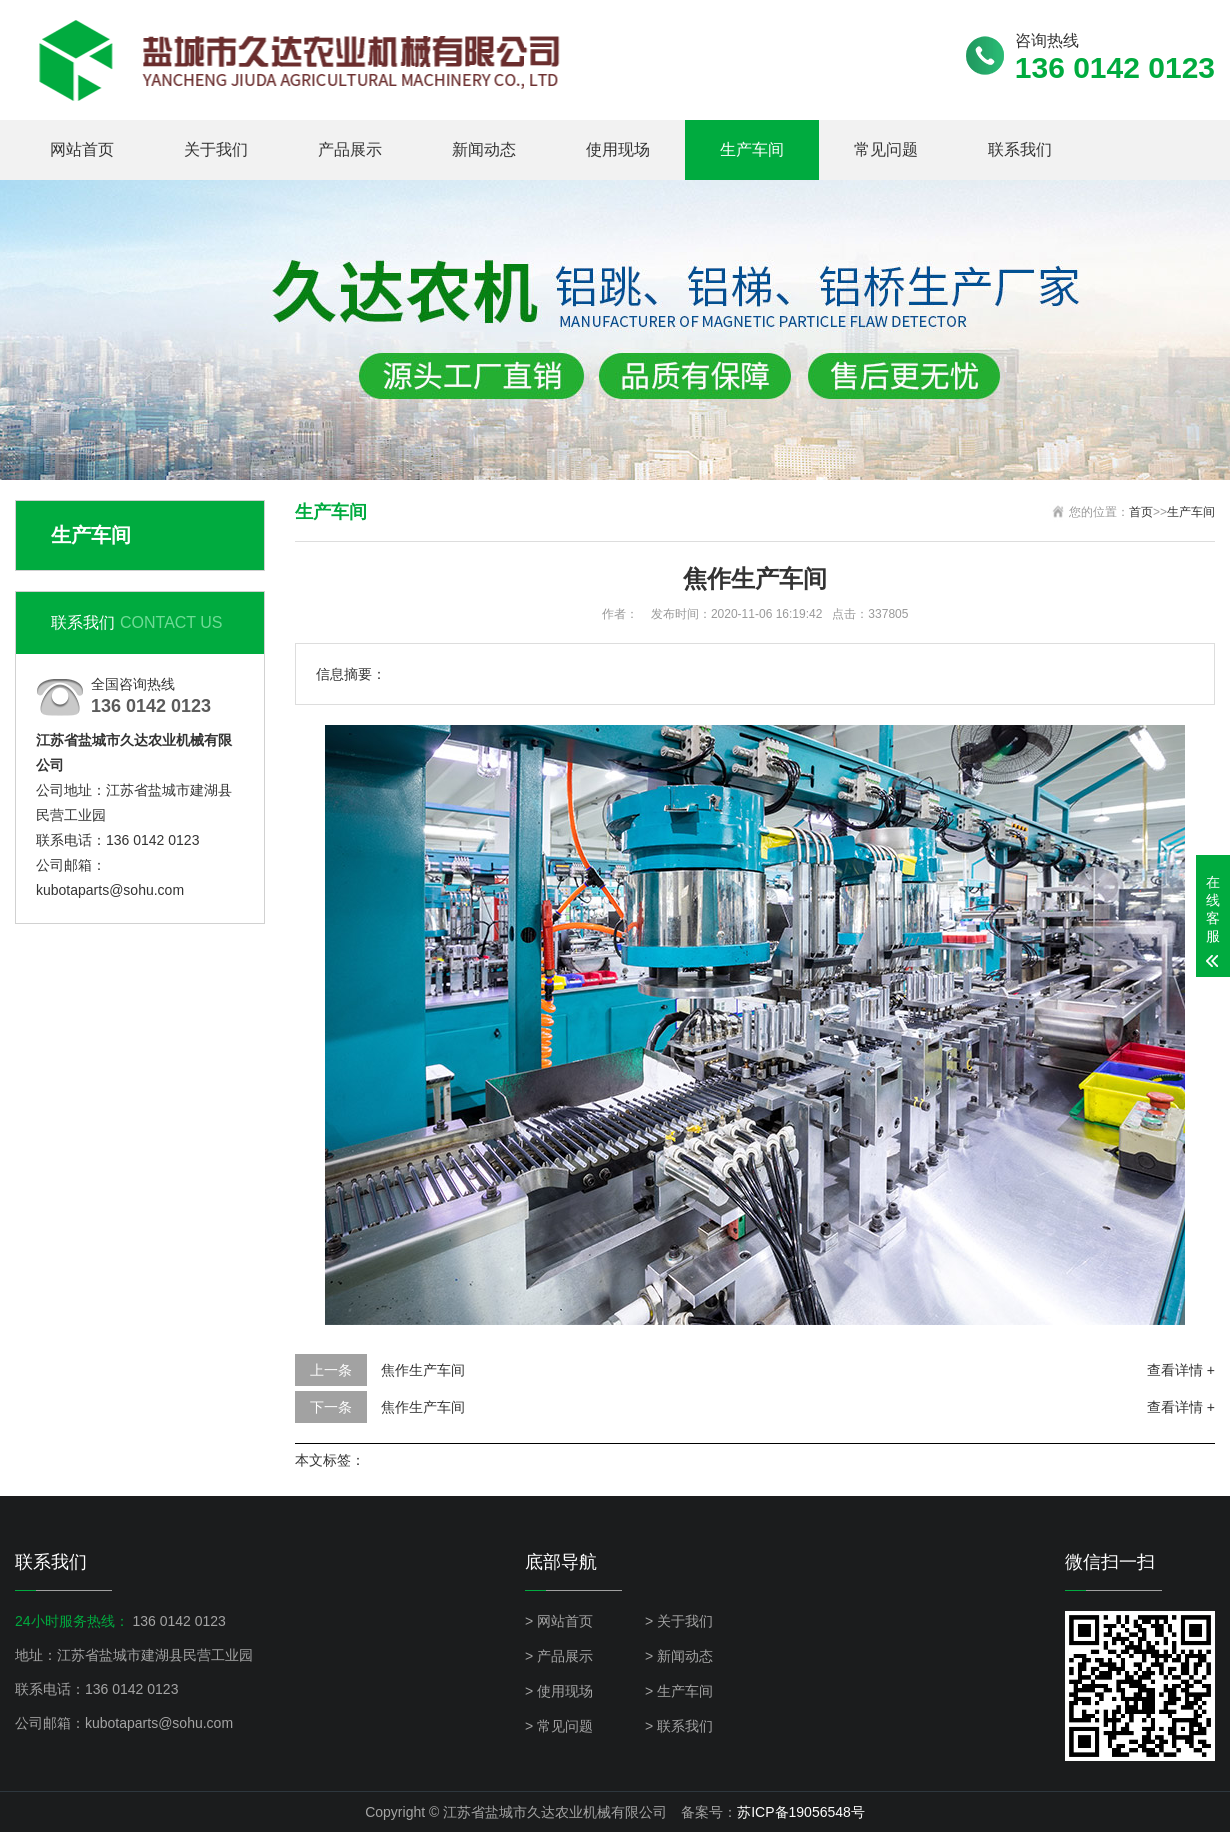 The width and height of the screenshot is (1230, 1832). Describe the element at coordinates (484, 149) in the screenshot. I see `新闻动态` at that location.